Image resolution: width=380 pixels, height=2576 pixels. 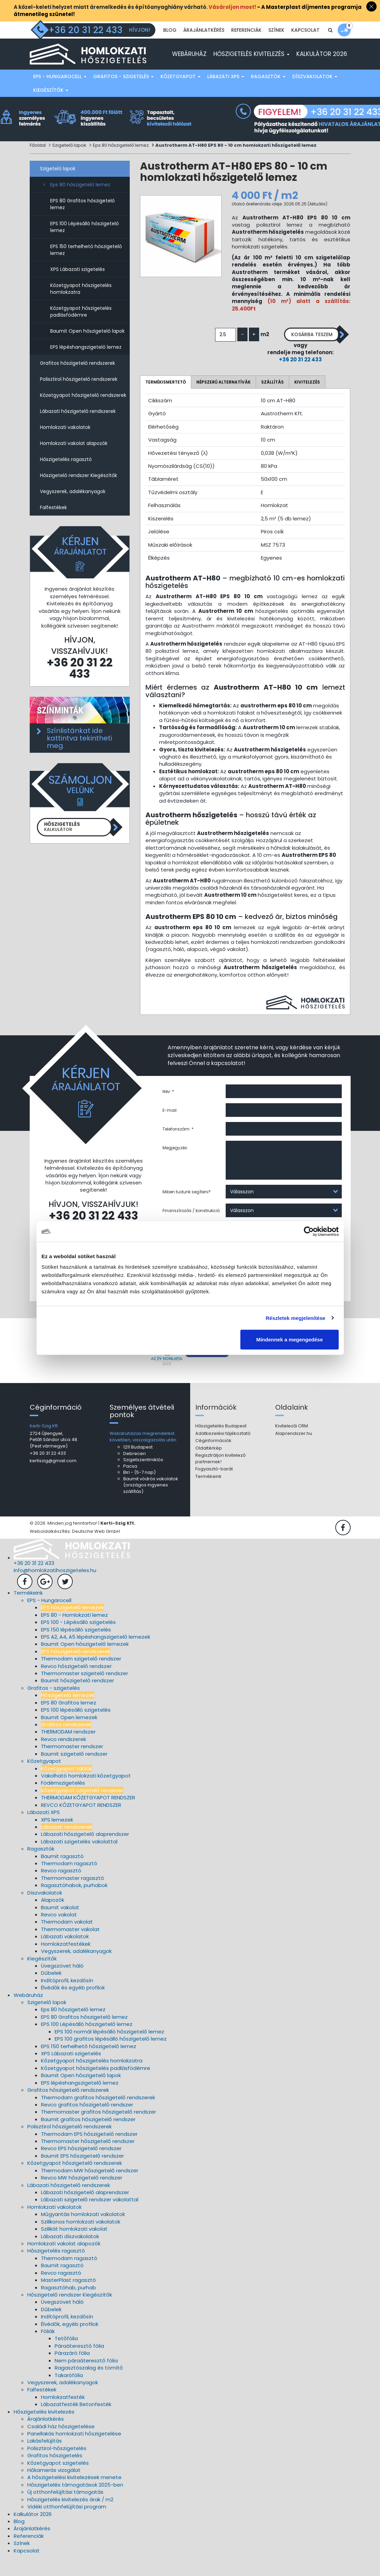 I want to click on Thermomaster szigetelő rendszer, so click(x=84, y=1691).